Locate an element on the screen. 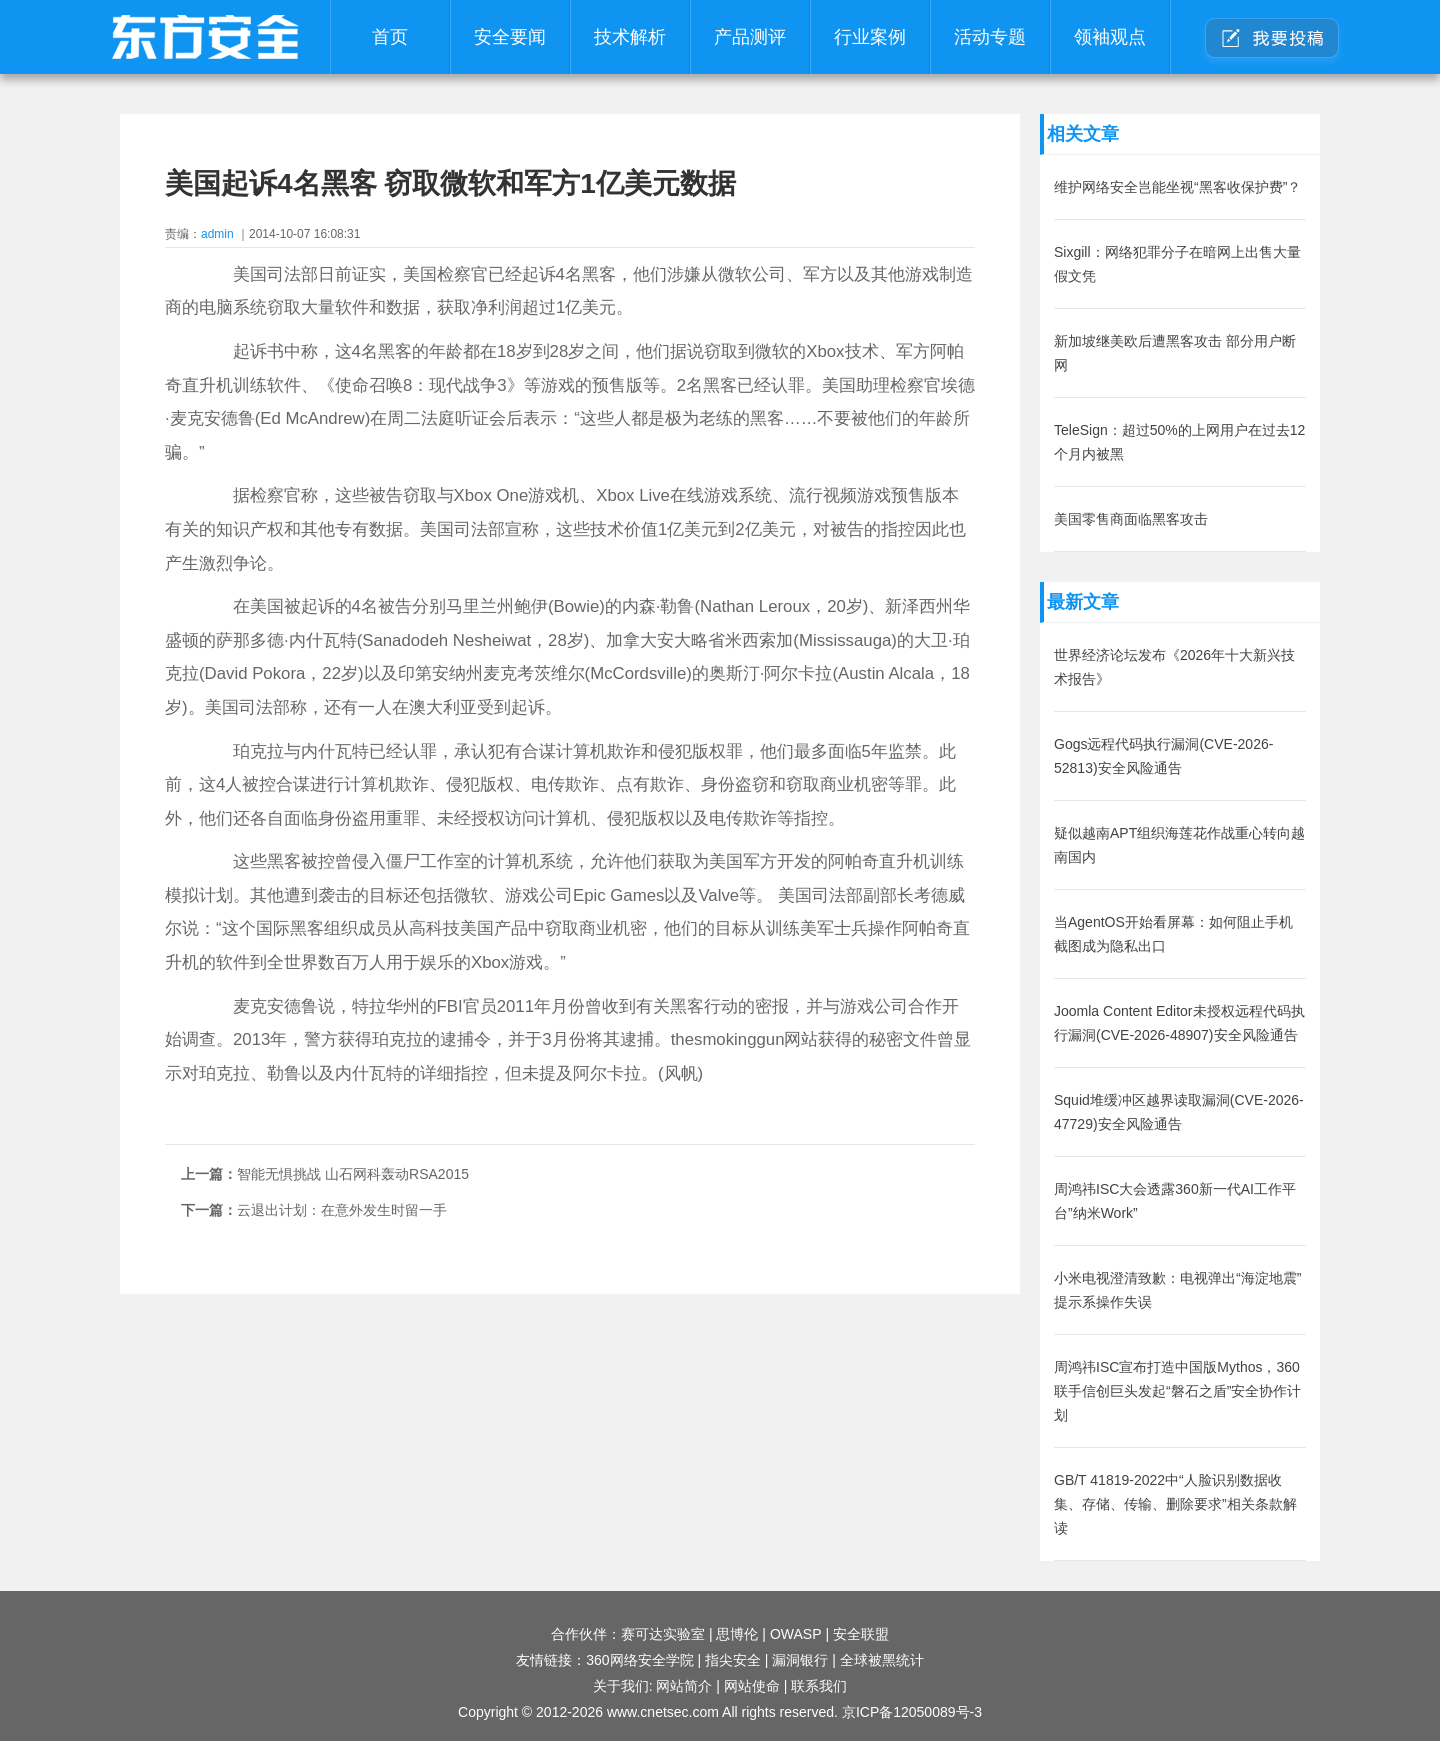 The height and width of the screenshot is (1741, 1440). 世界经济论坛发布《2026年十大新兴技术报告》 is located at coordinates (1174, 667).